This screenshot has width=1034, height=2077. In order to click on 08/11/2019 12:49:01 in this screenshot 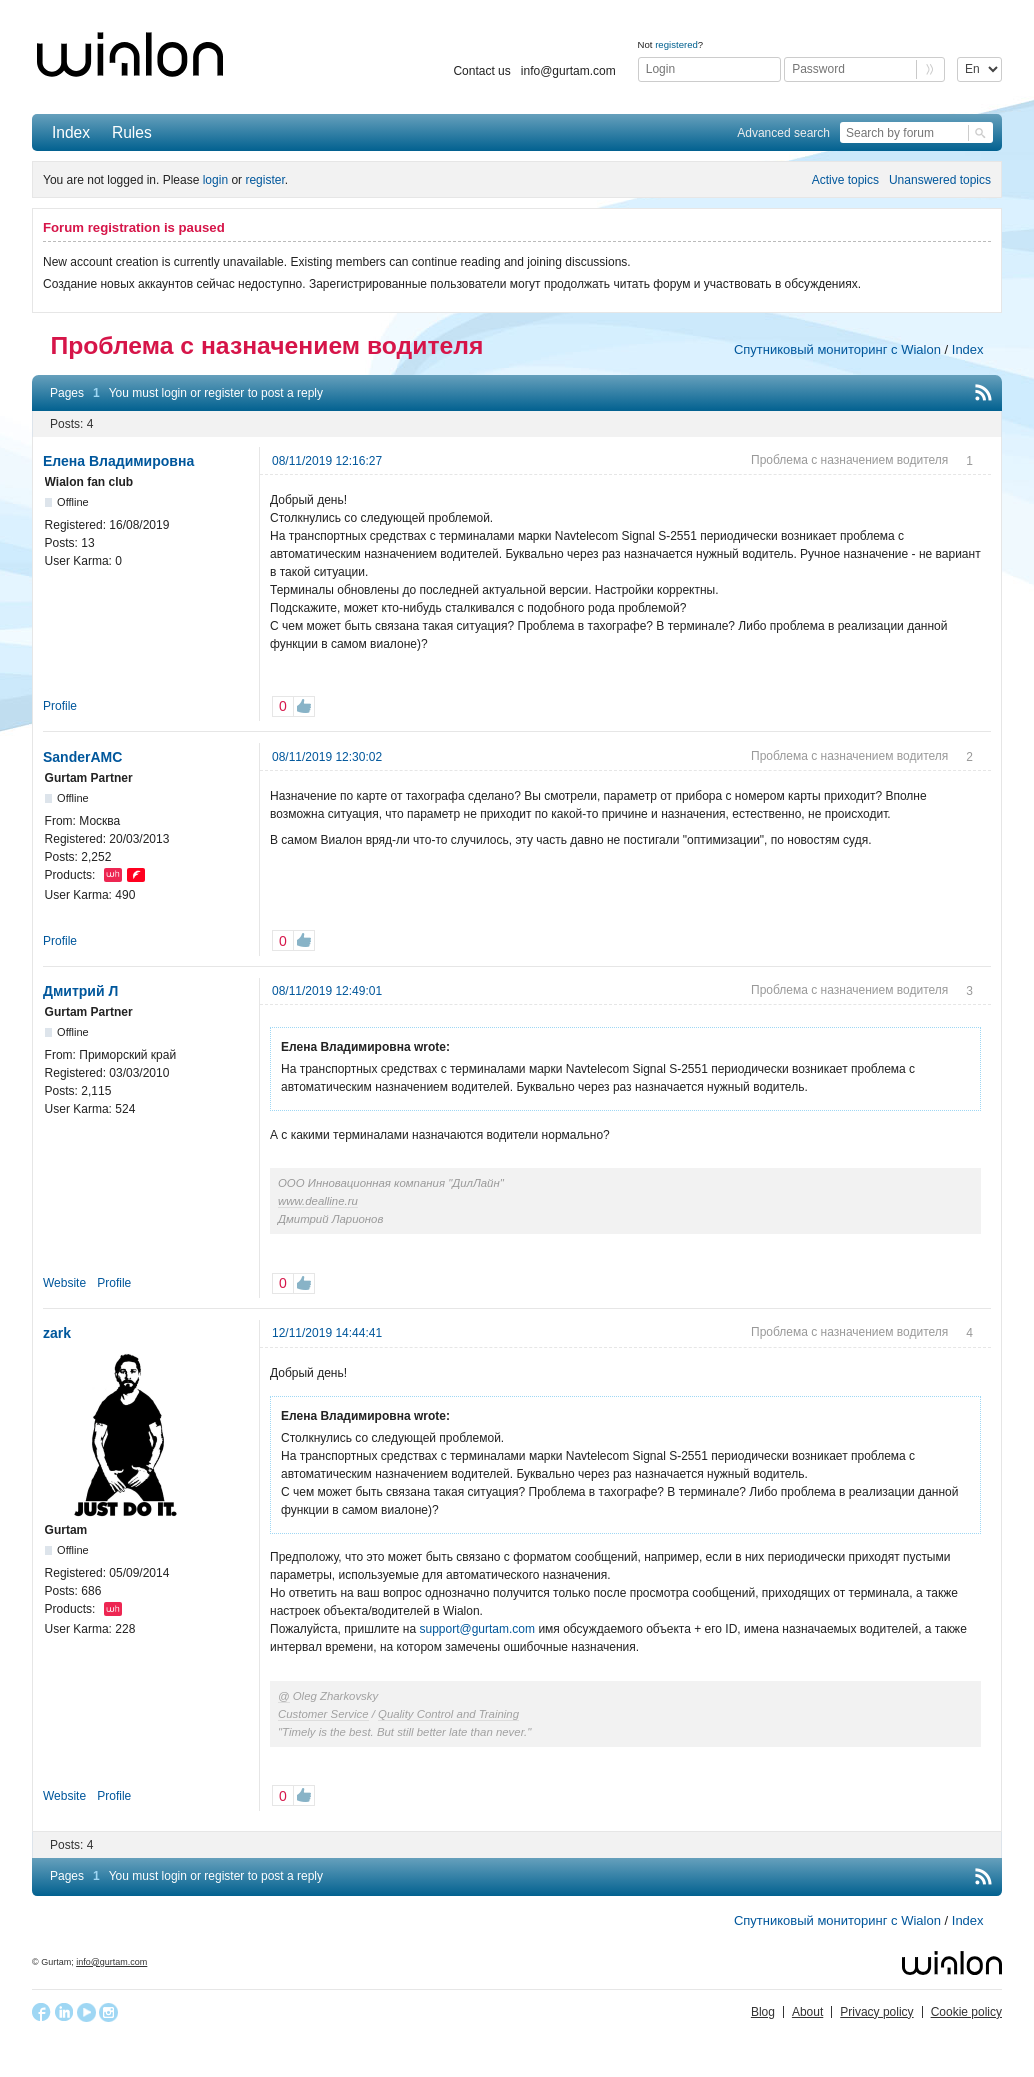, I will do `click(327, 991)`.